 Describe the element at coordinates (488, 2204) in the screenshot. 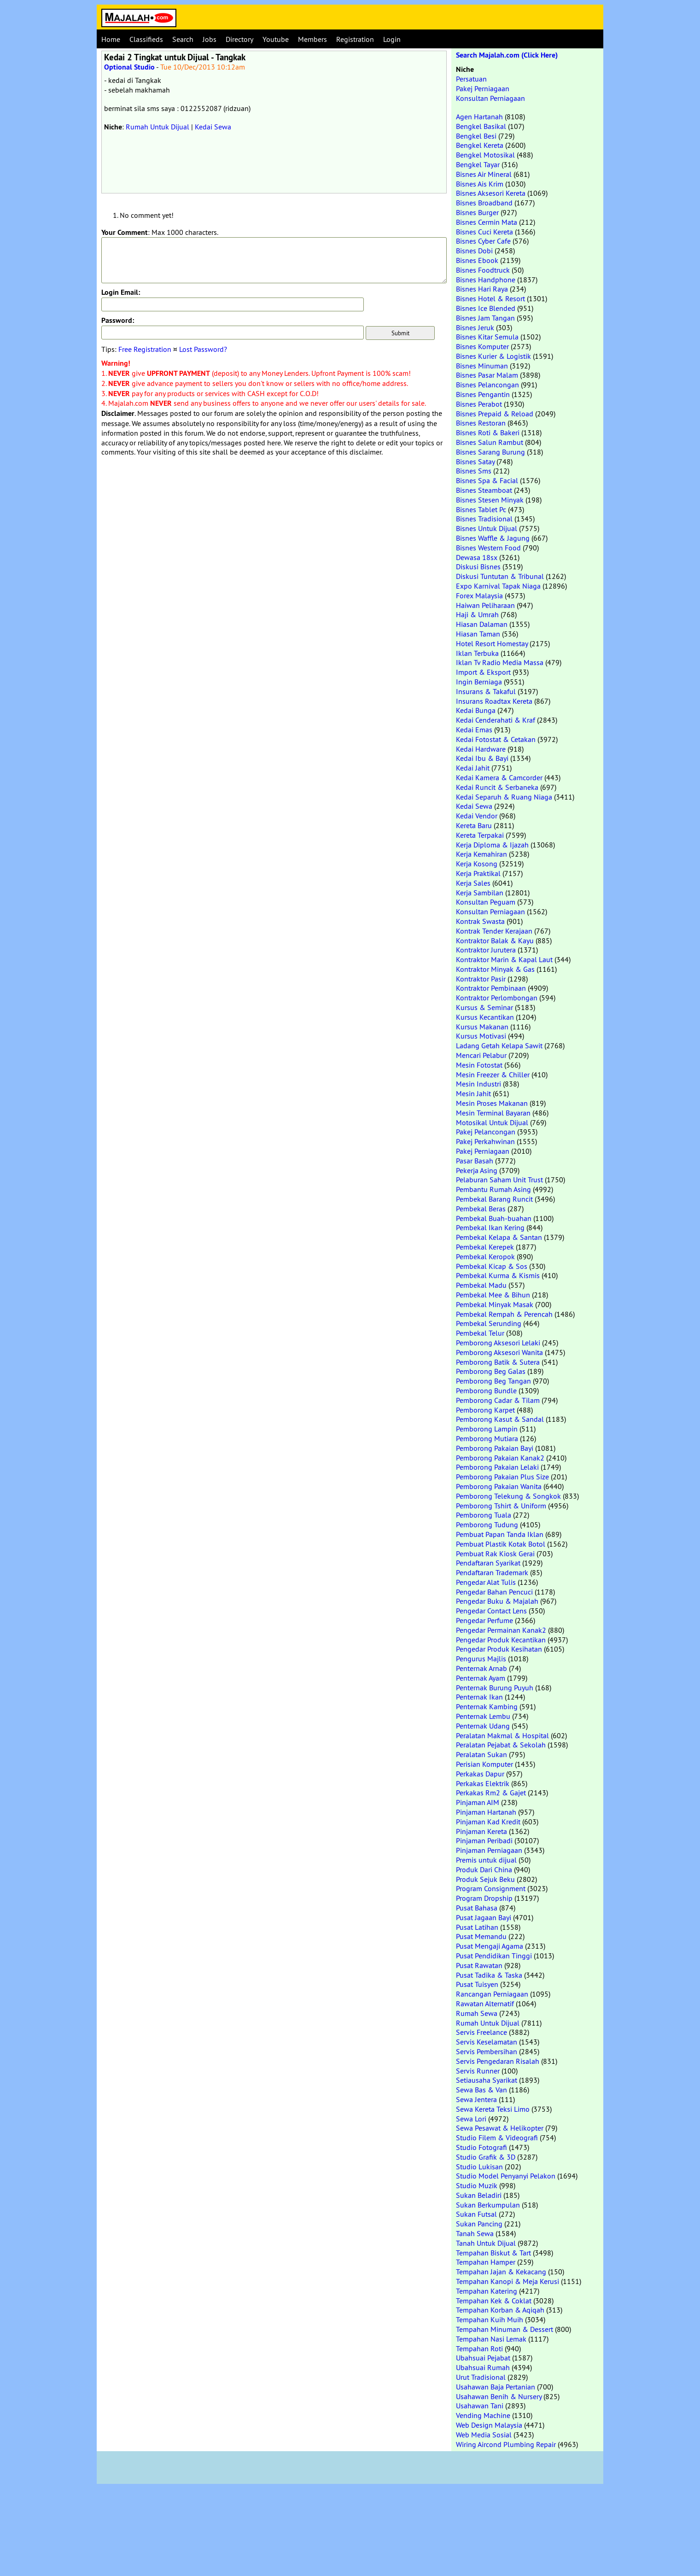

I see `Sukan Berkumpulan` at that location.